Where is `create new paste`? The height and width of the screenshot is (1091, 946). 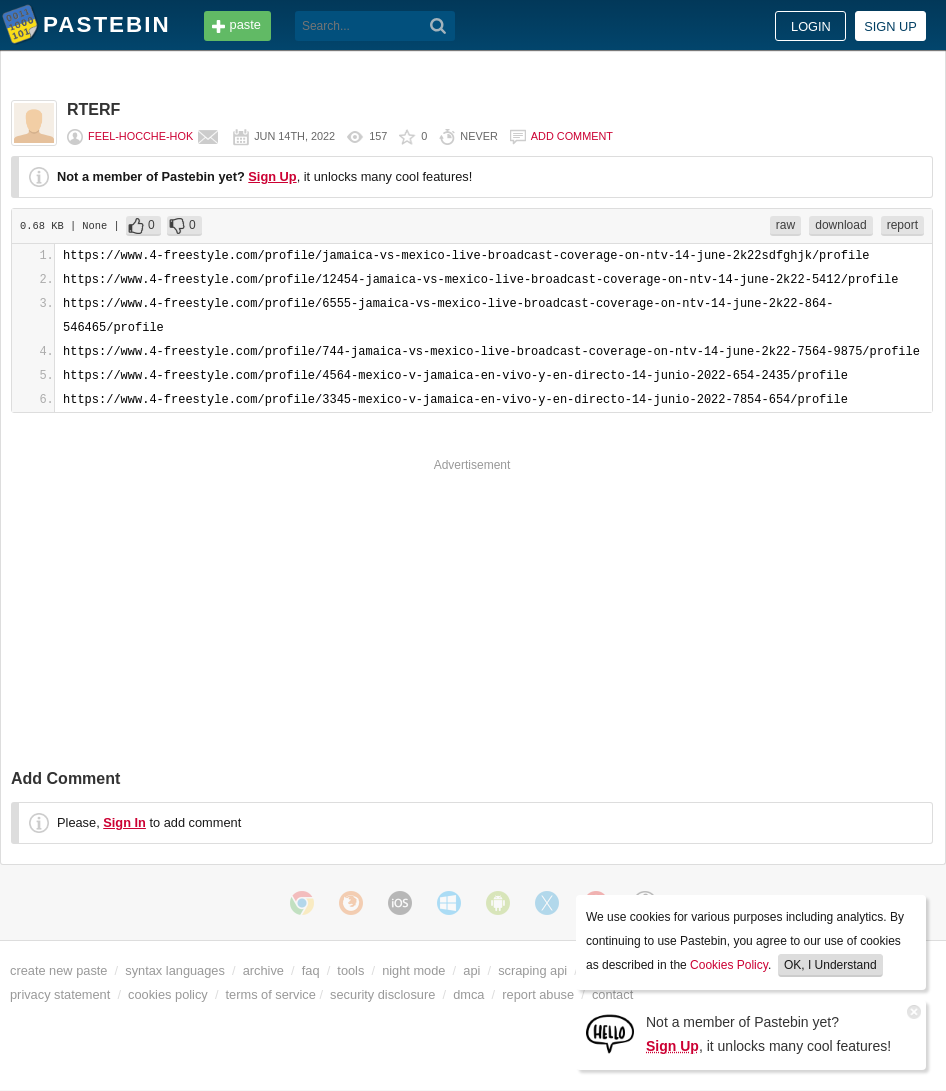
create new paste is located at coordinates (58, 970).